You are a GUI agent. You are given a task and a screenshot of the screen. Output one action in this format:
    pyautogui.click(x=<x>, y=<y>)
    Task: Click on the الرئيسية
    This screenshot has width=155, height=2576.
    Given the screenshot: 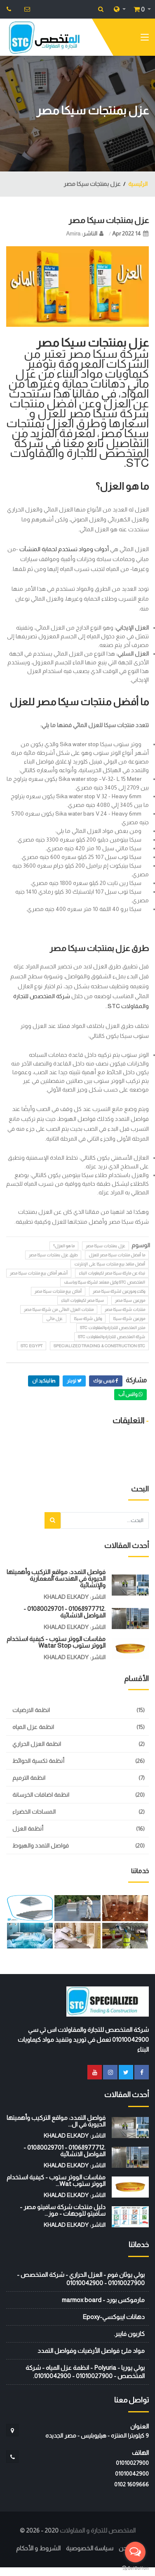 What is the action you would take?
    pyautogui.click(x=138, y=184)
    